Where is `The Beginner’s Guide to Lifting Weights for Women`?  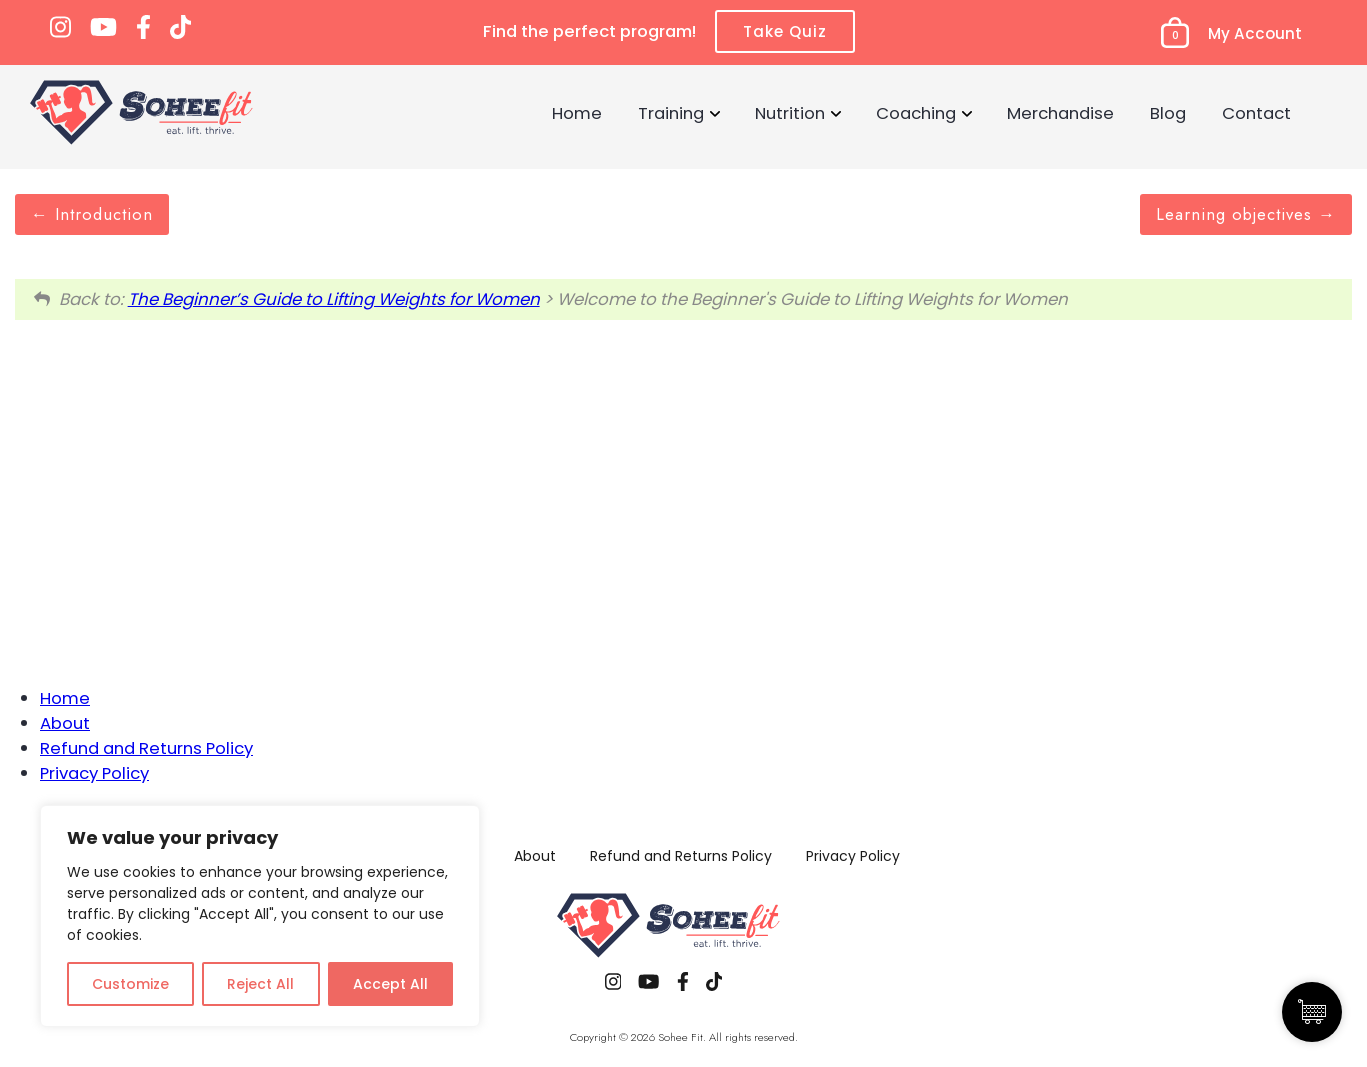 The Beginner’s Guide to Lifting Weights for Women is located at coordinates (334, 299).